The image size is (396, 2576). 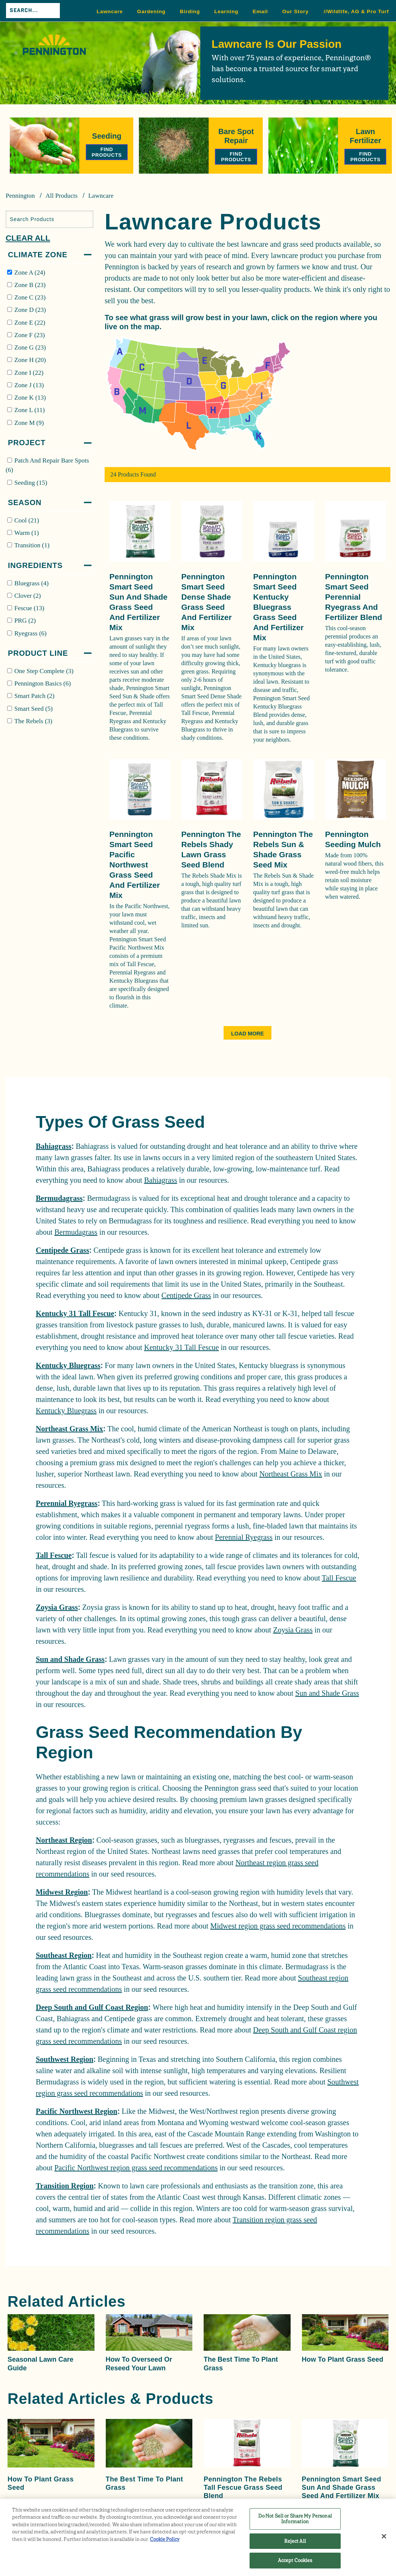 I want to click on Perennial Ryegrass, so click(x=66, y=1503).